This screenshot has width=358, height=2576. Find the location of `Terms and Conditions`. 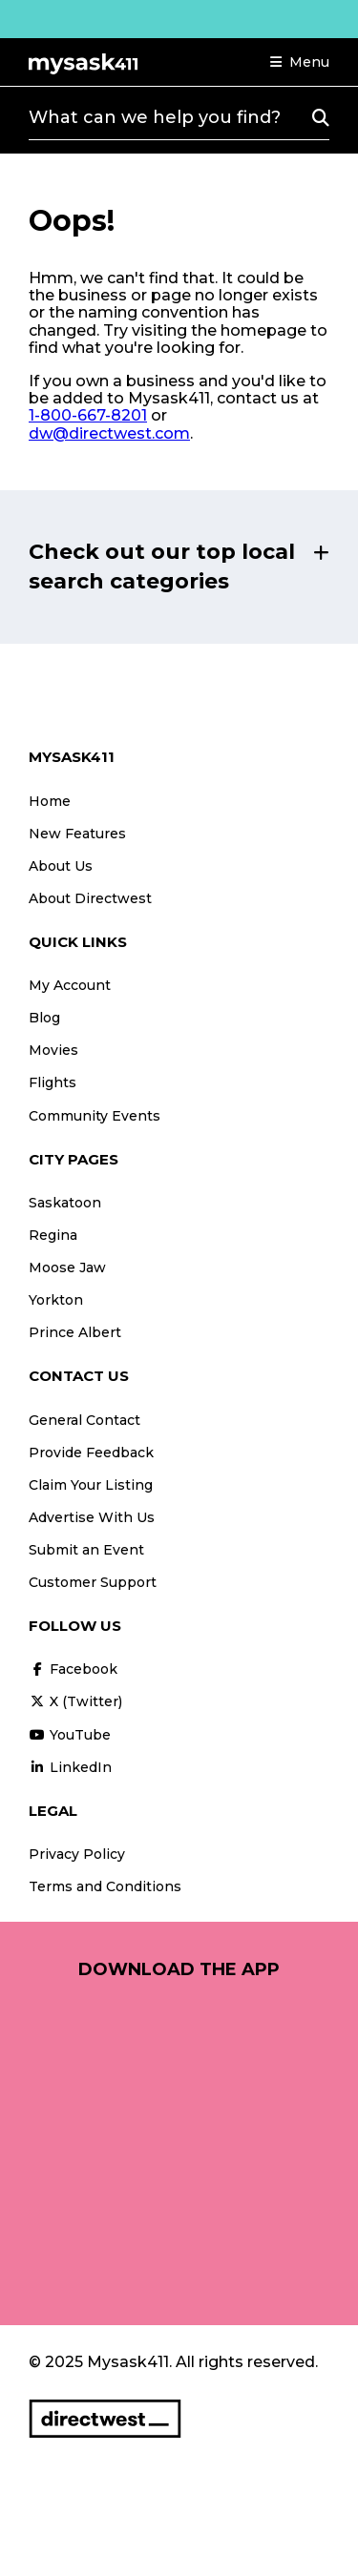

Terms and Conditions is located at coordinates (105, 1886).